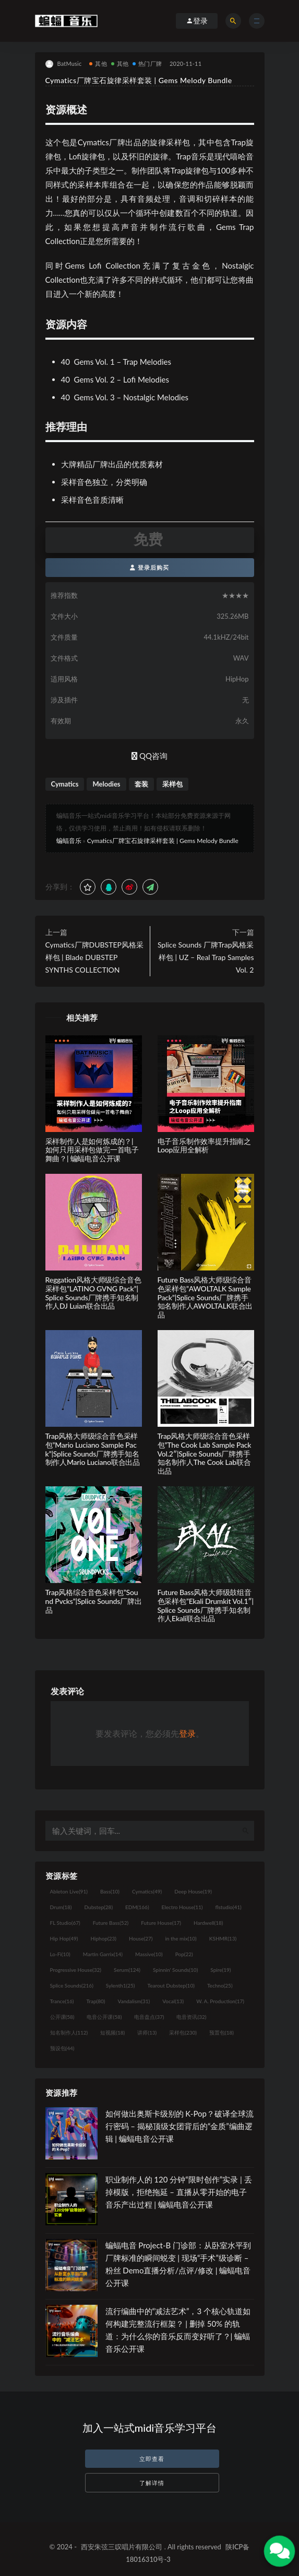  Describe the element at coordinates (178, 2192) in the screenshot. I see `职业制作人的 120 分钟“限时创作”实录 | 丢掉模版，拒绝拖延 – 直播从零开始的电子音乐产出过程 | 蝙蝠电音公开课` at that location.